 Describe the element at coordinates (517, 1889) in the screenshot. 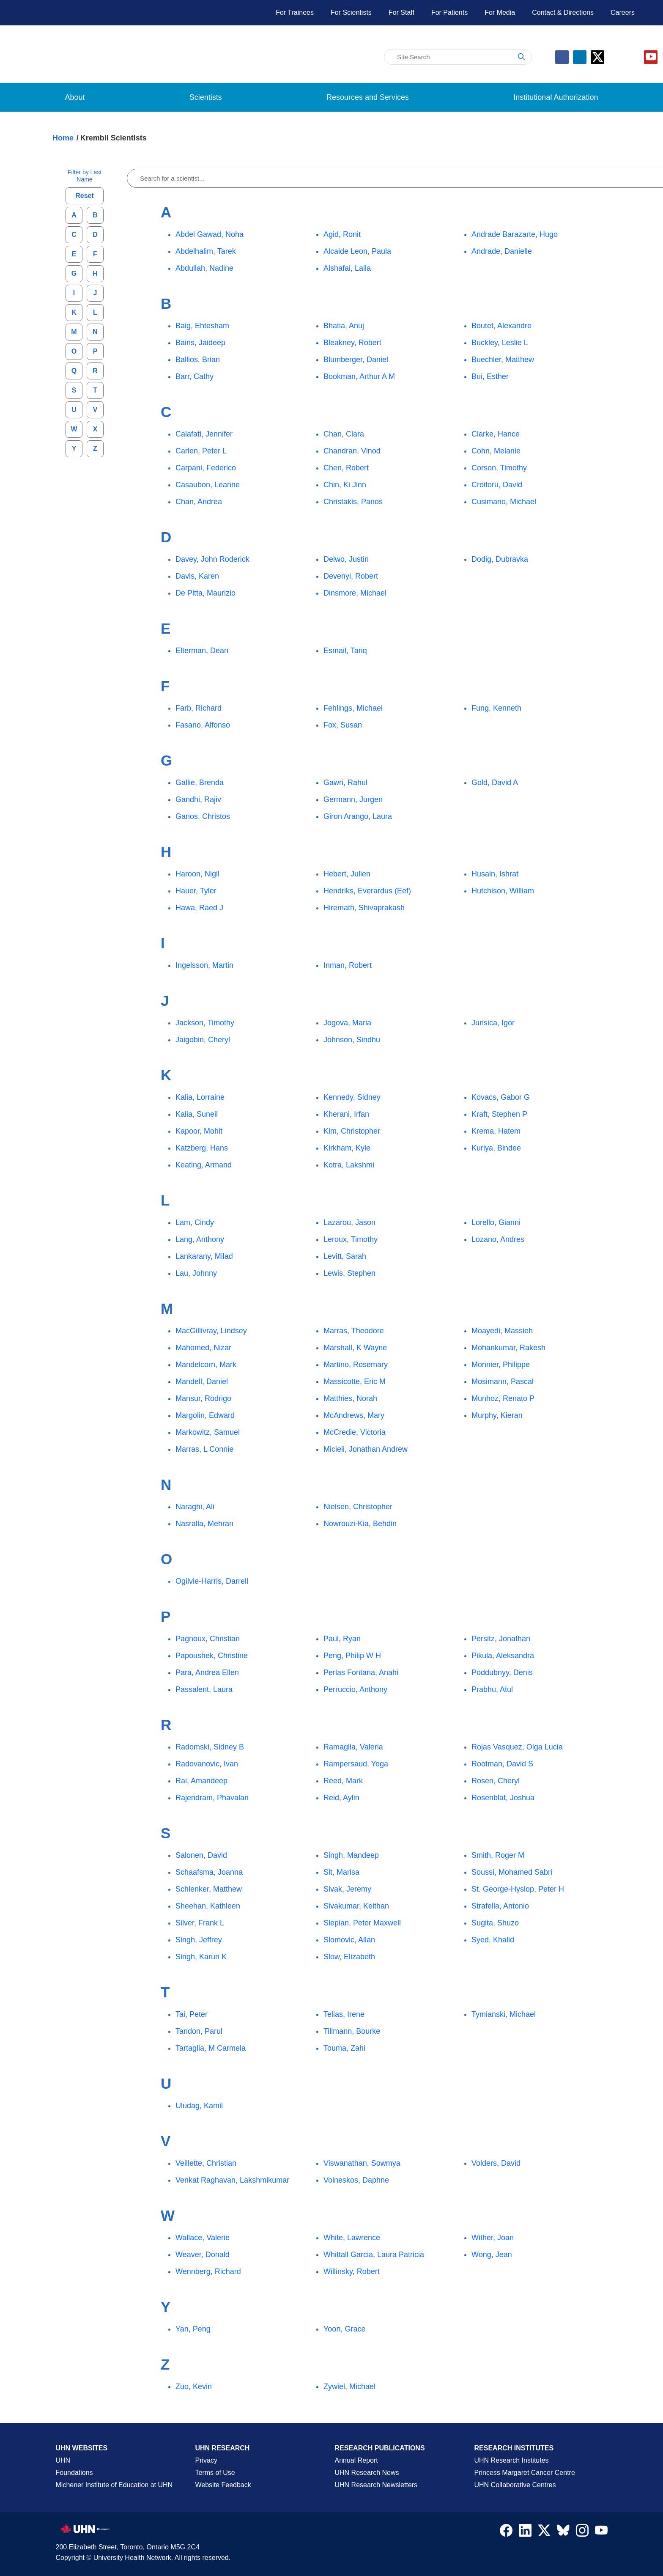

I see `St. George-Hyslop, Peter H` at that location.